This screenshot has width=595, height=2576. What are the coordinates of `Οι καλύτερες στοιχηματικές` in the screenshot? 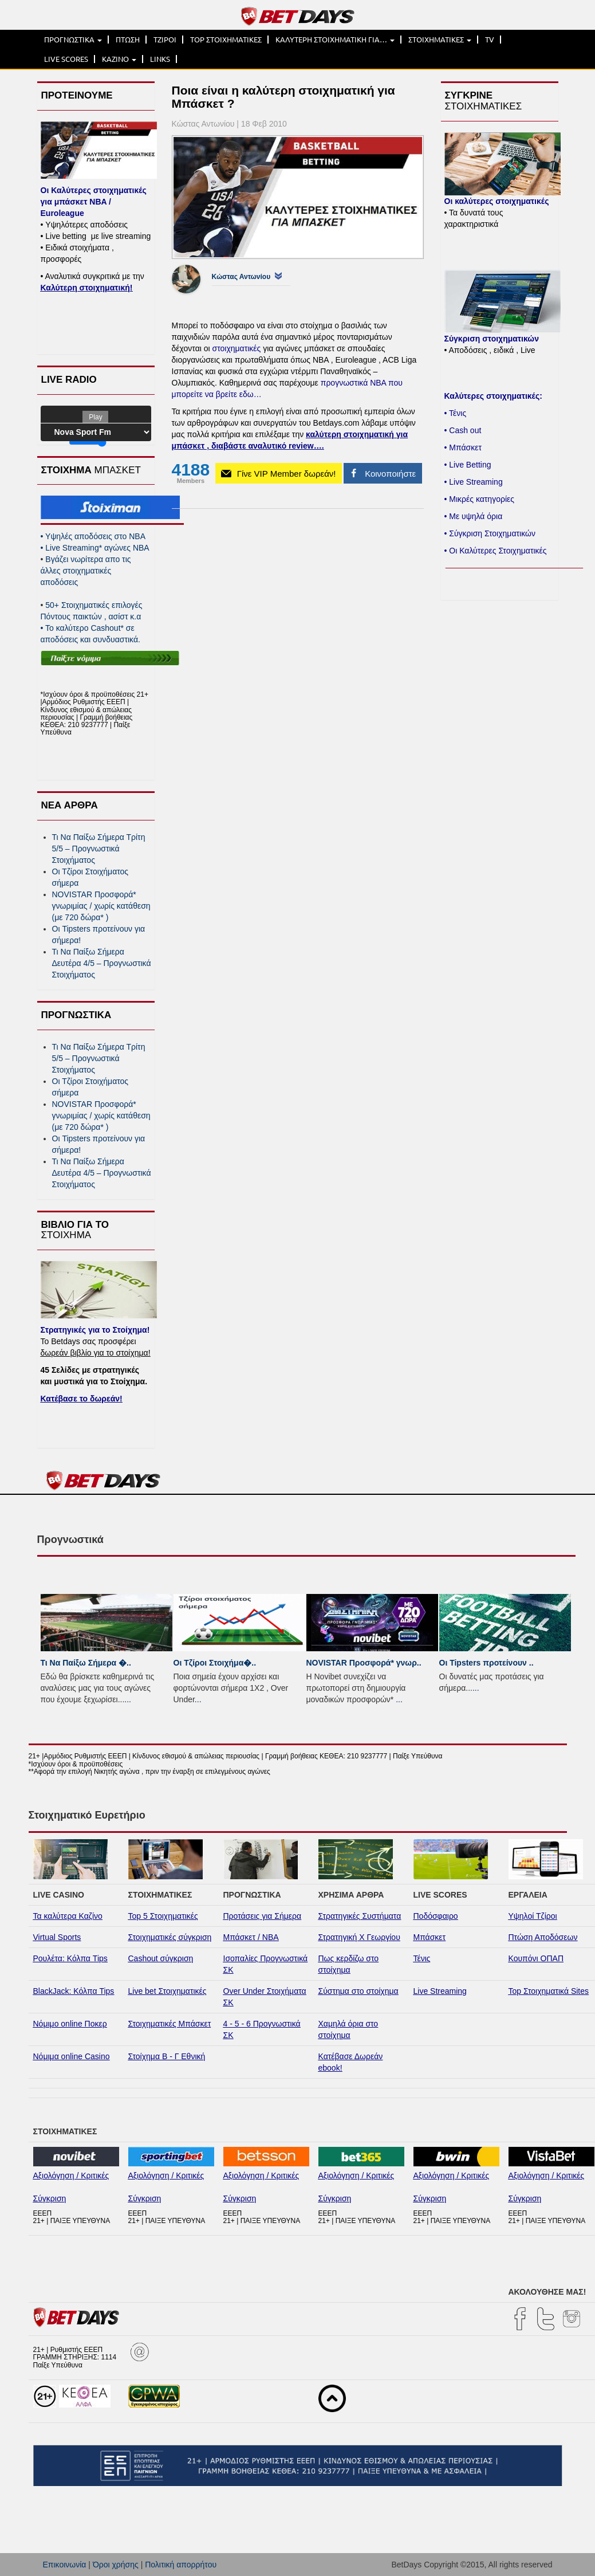 It's located at (496, 201).